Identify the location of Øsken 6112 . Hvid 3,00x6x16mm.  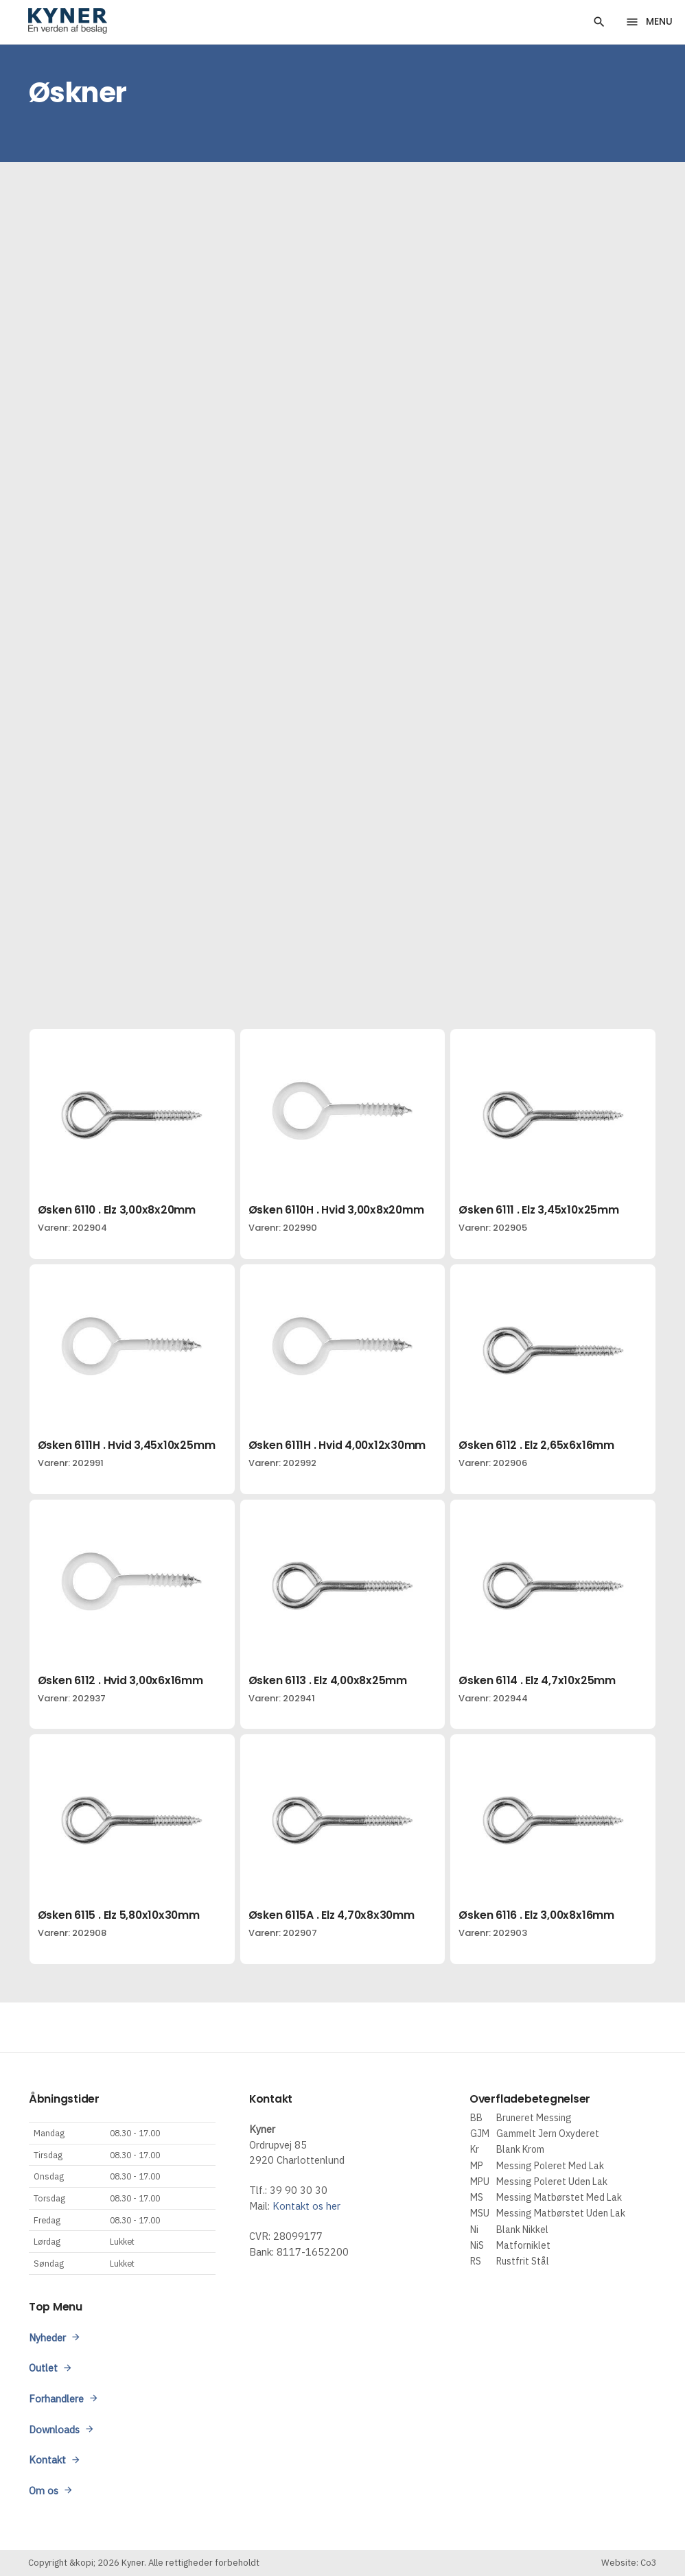
(120, 1680).